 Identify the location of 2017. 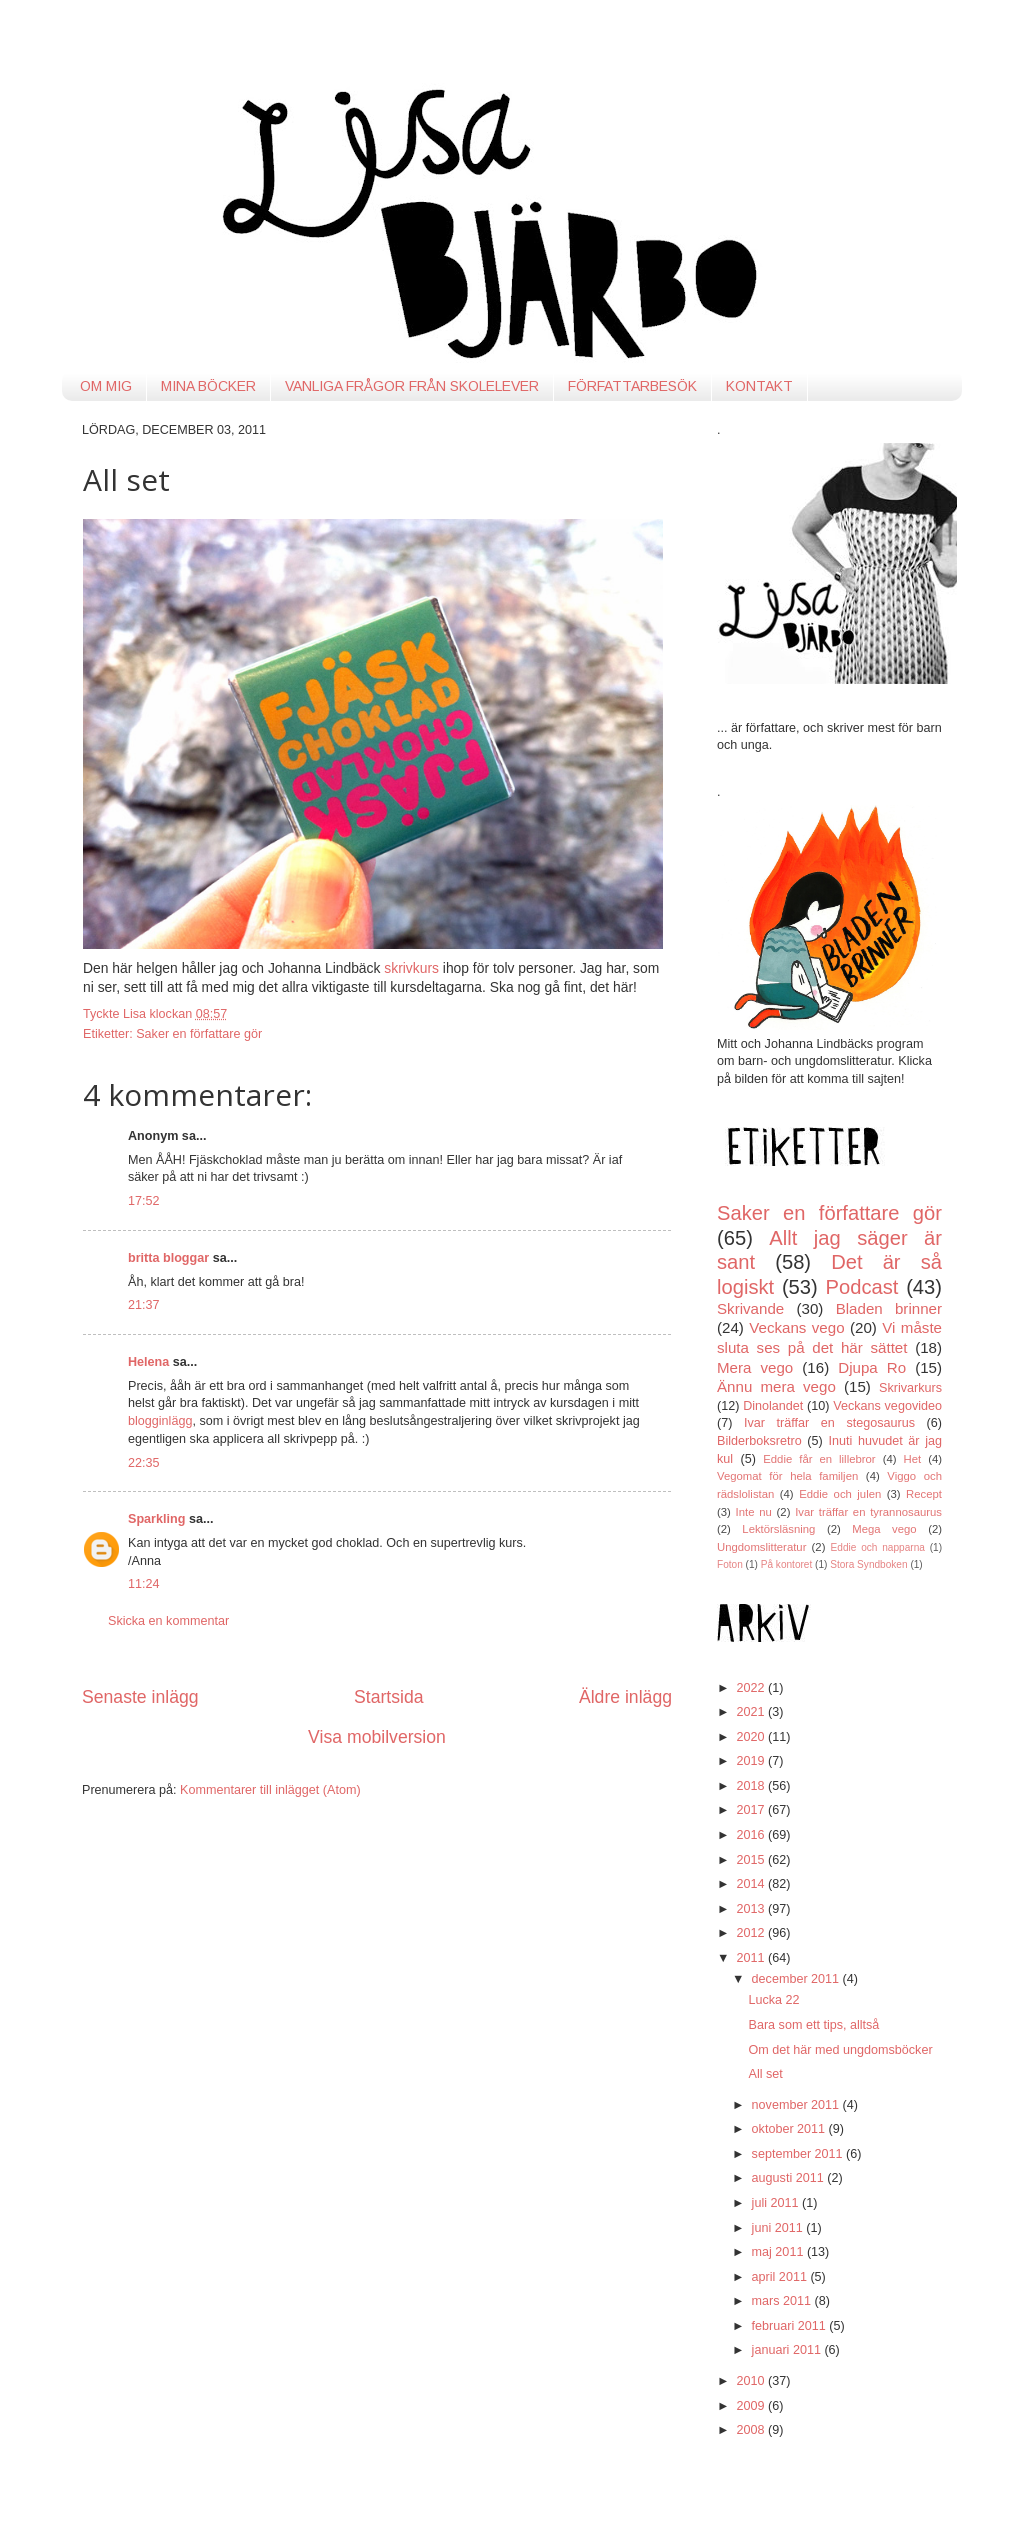
(752, 1810).